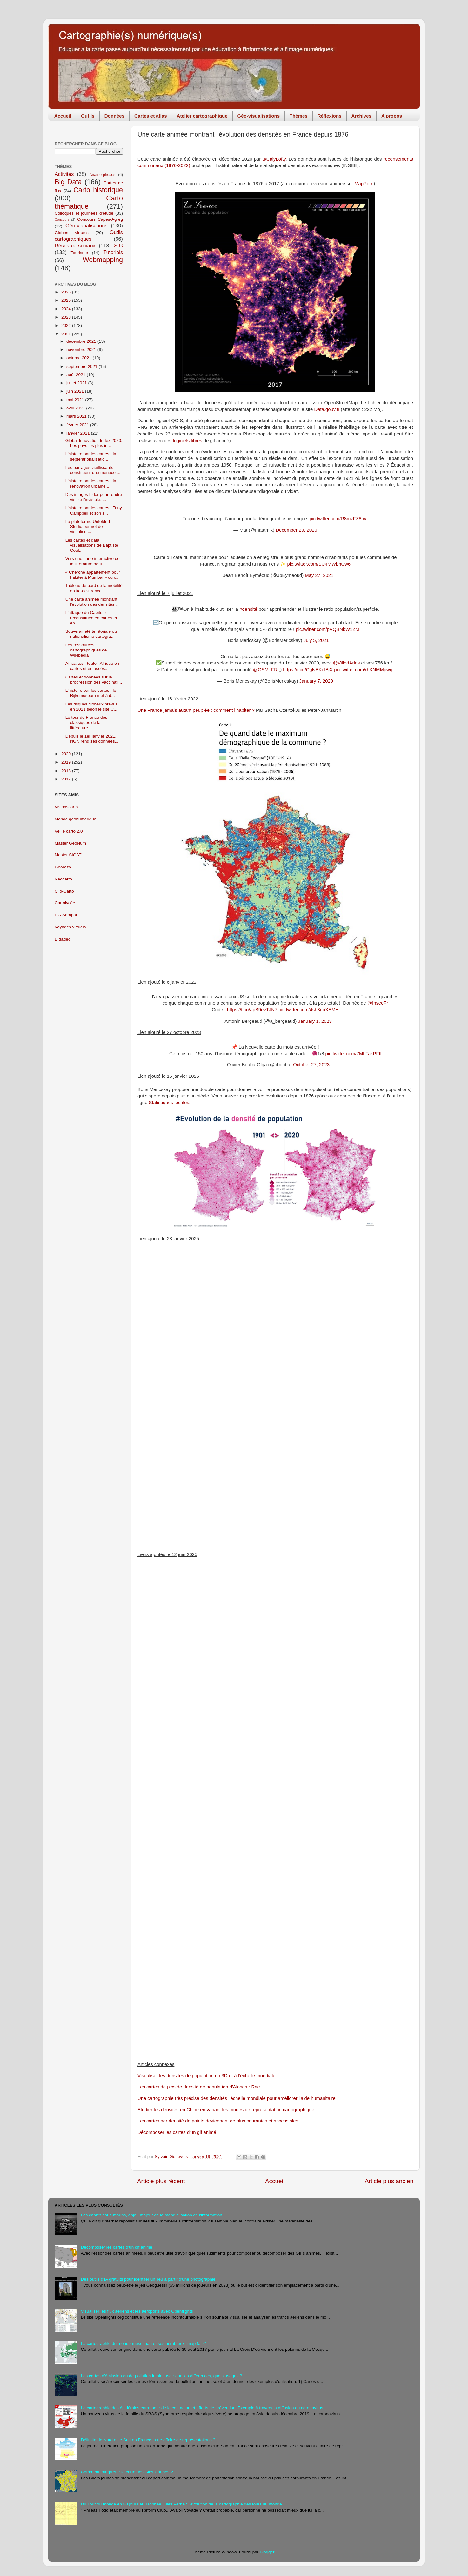 This screenshot has height=2576, width=468. What do you see at coordinates (92, 575) in the screenshot?
I see `« Cherche appartement pour habiter à Mumbai » ou c...` at bounding box center [92, 575].